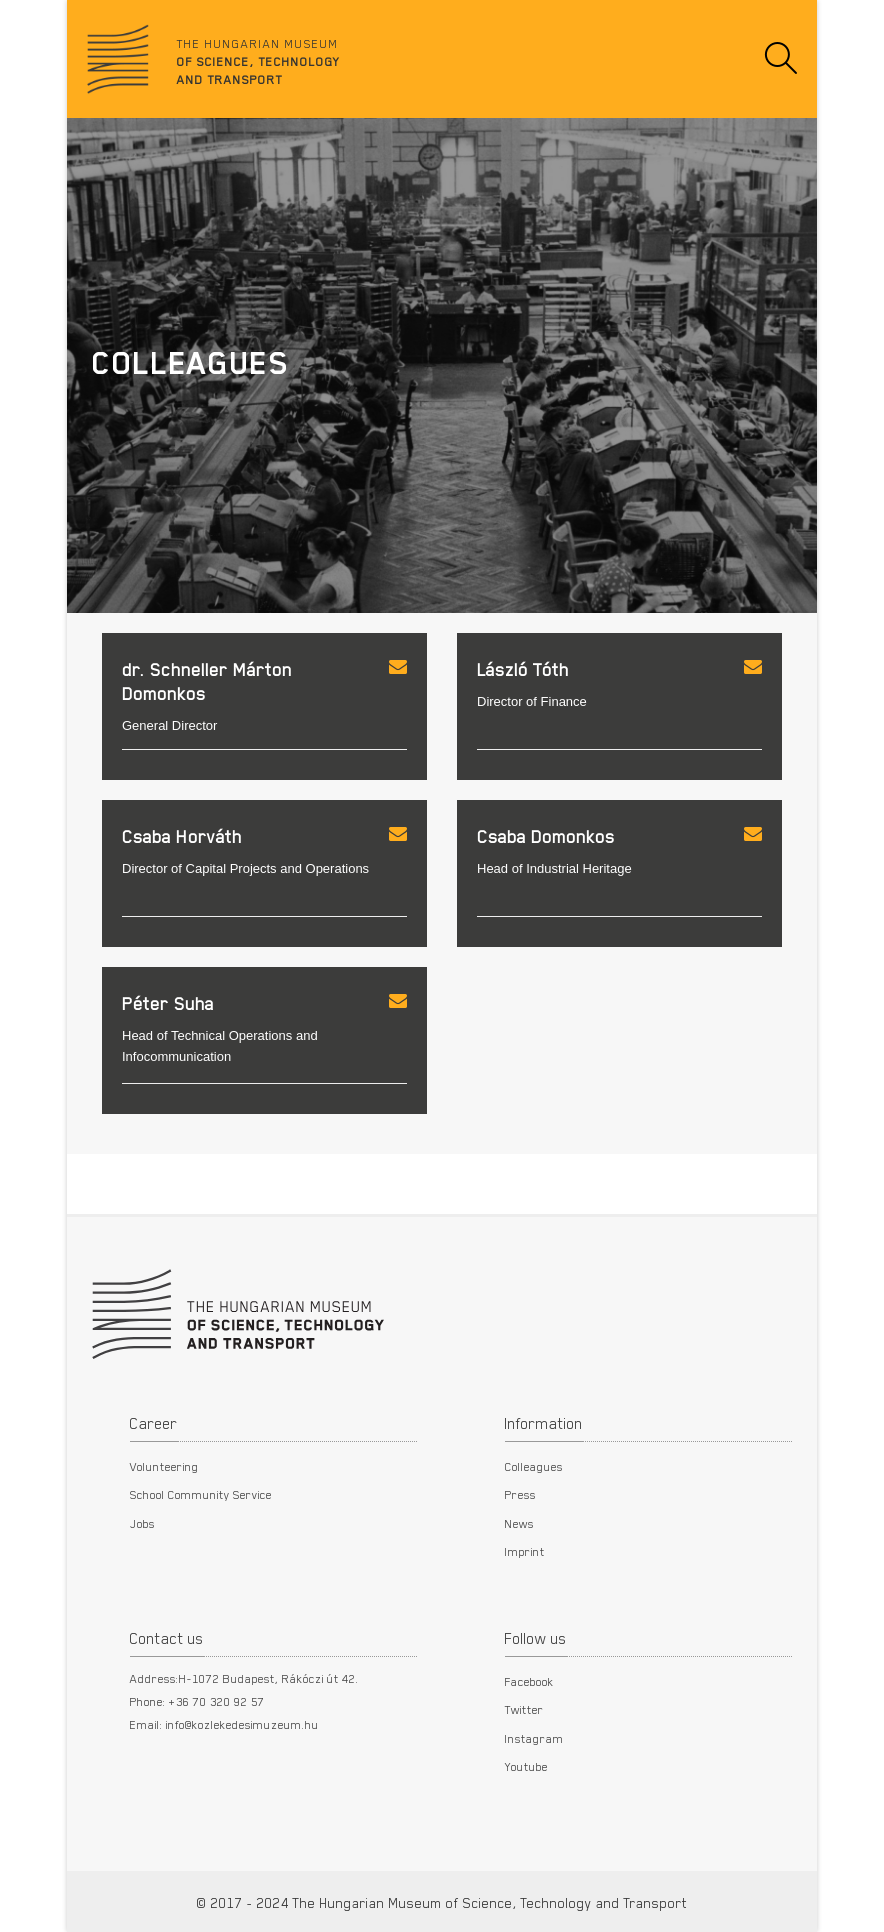  I want to click on Press, so click(520, 1494).